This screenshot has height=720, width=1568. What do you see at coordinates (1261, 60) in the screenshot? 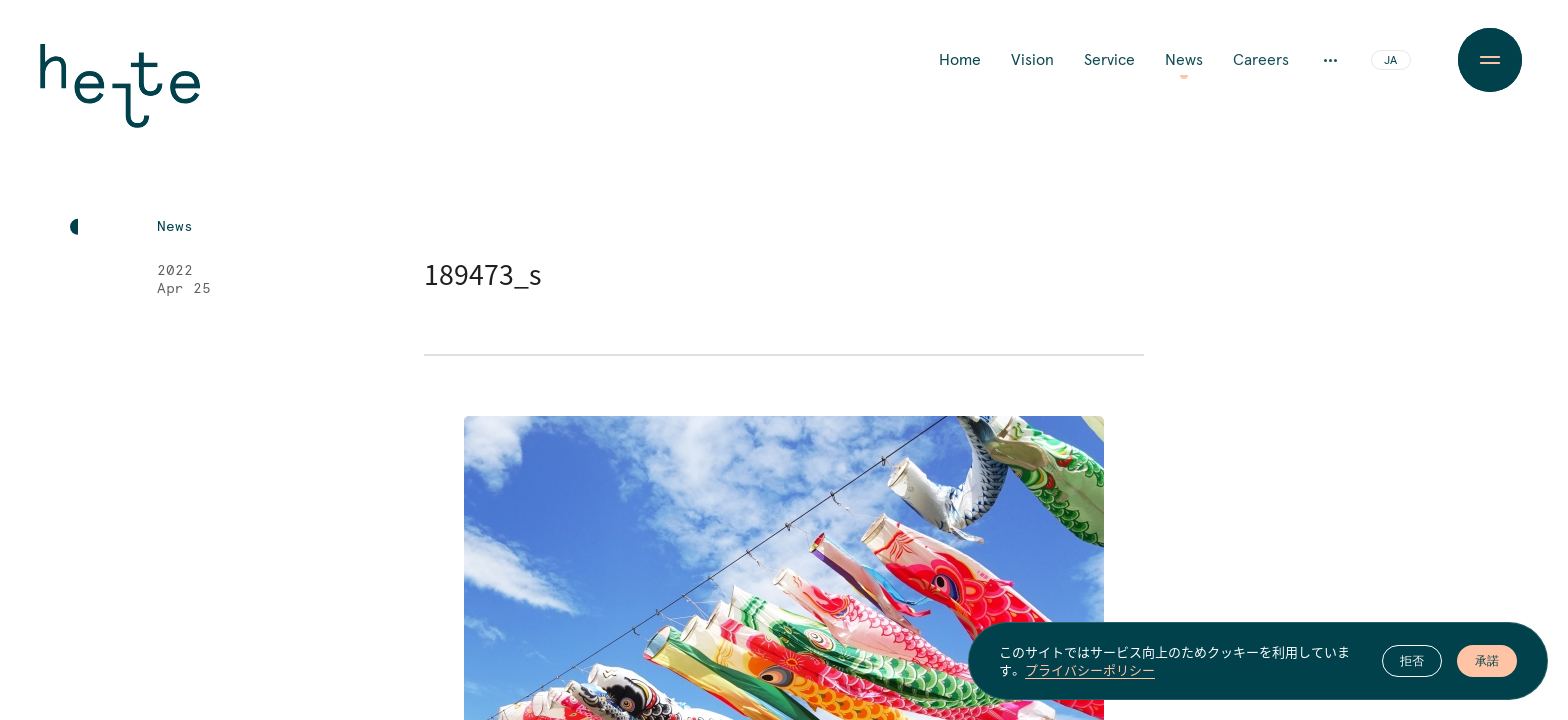
I see `Careers` at bounding box center [1261, 60].